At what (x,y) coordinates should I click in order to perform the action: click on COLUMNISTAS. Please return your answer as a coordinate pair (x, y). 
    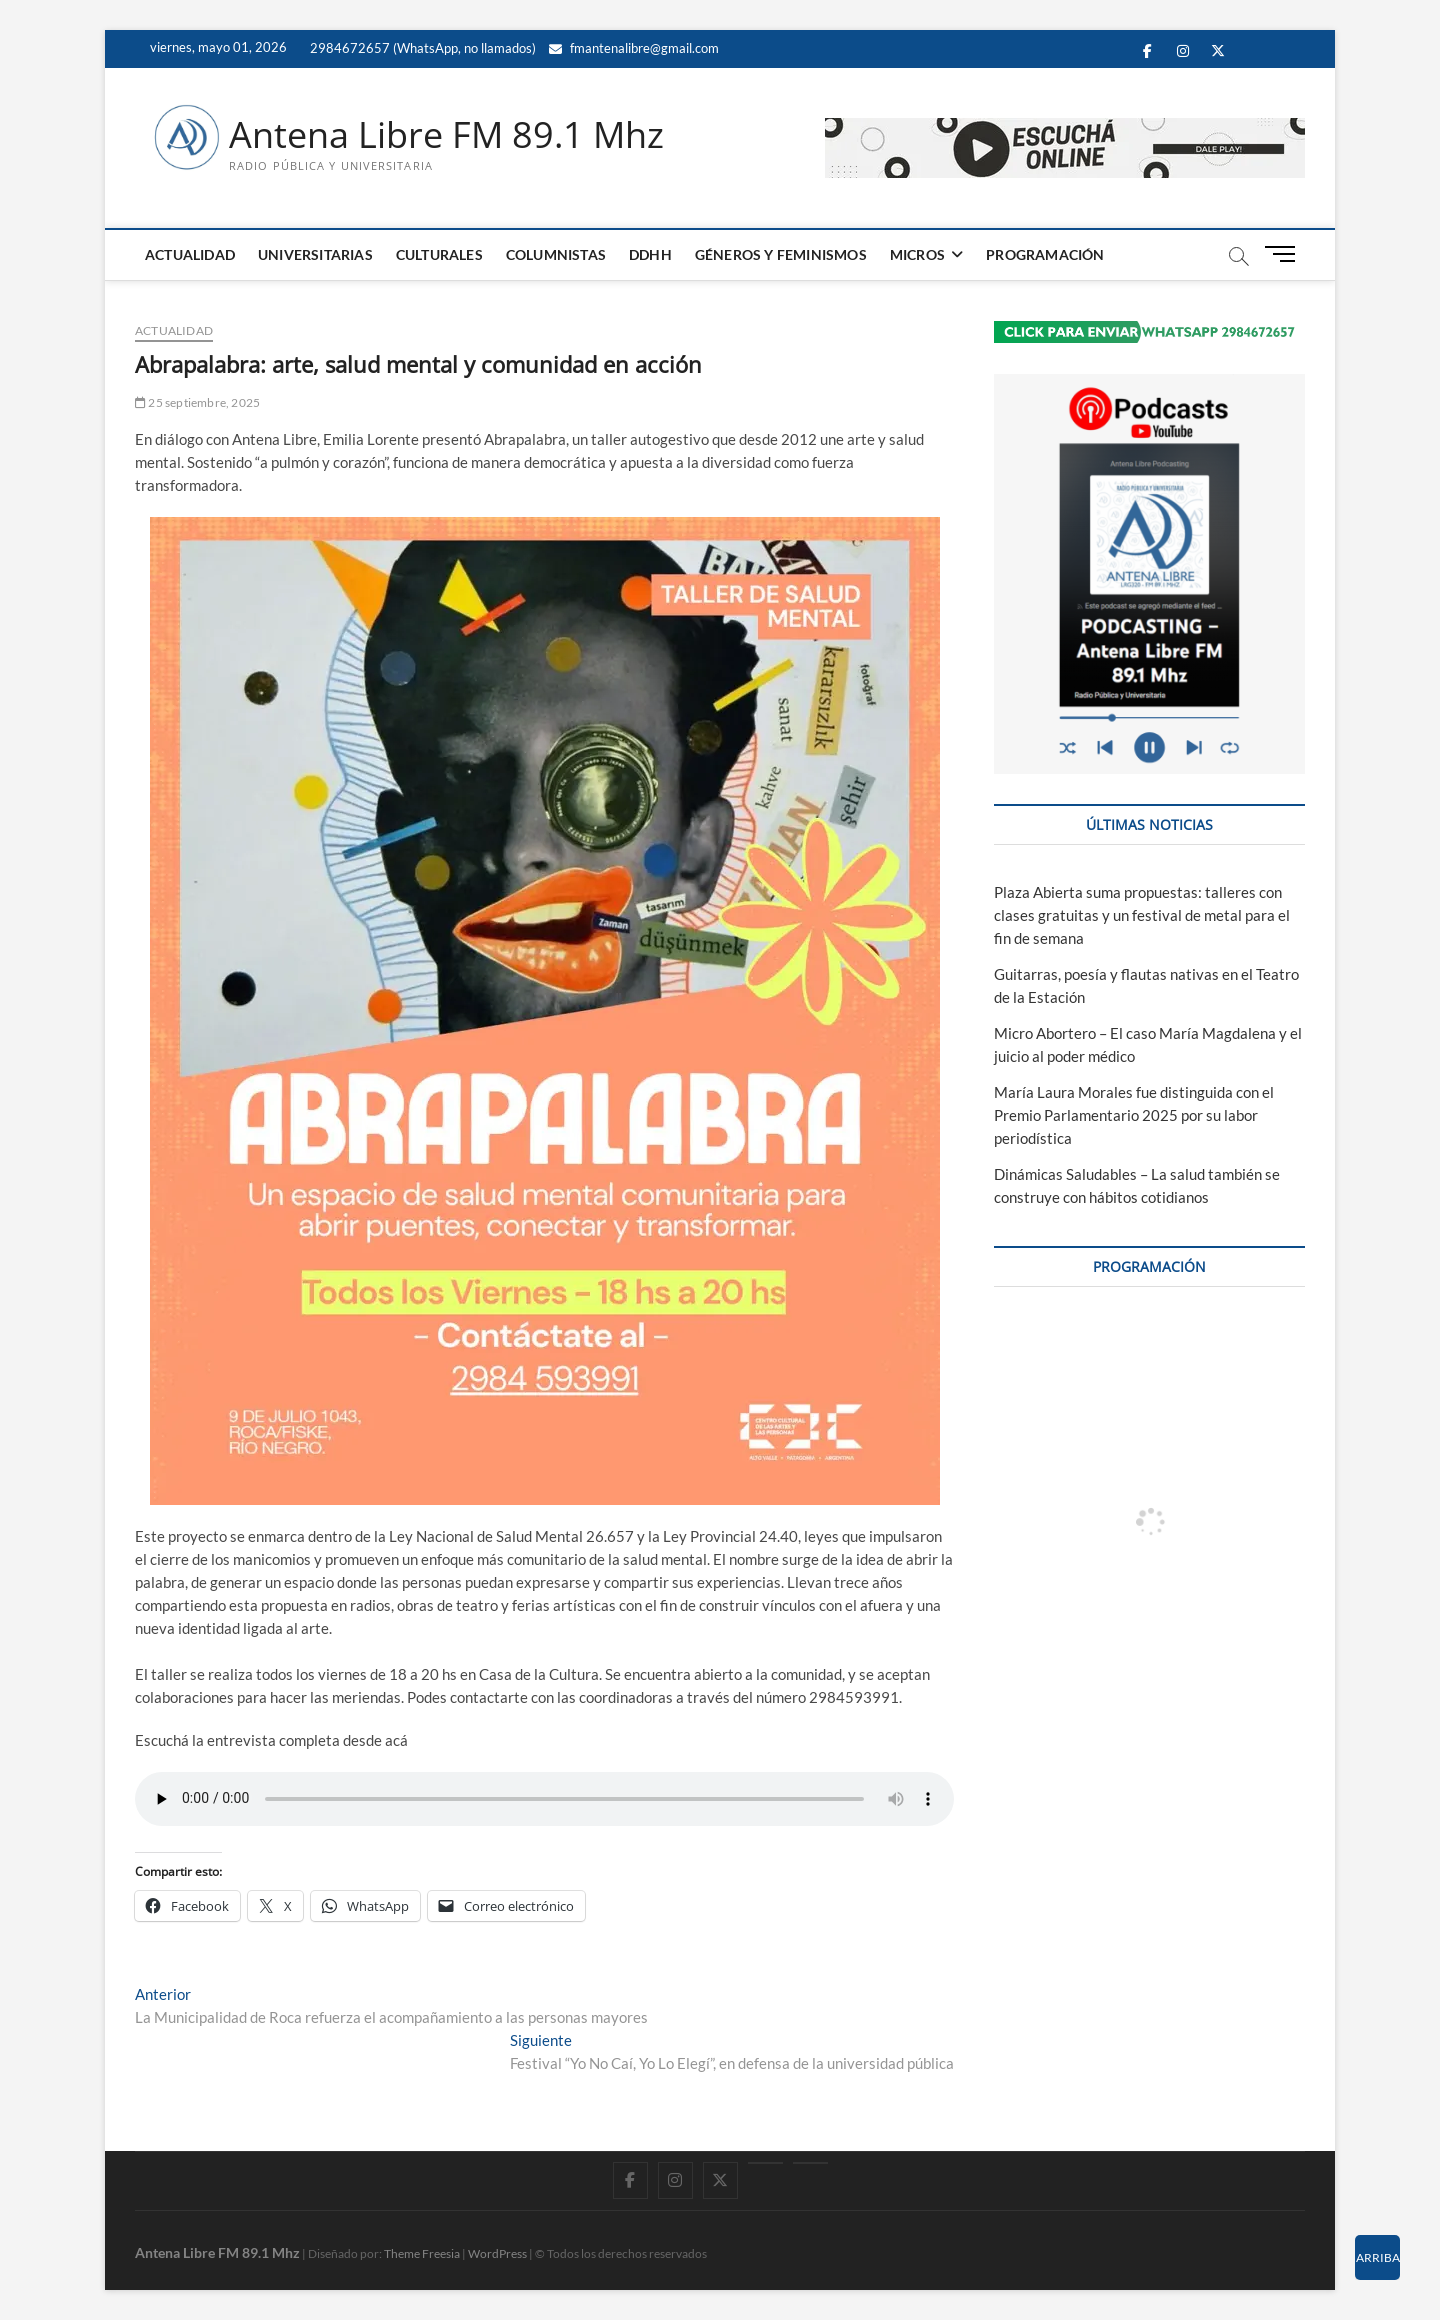
    Looking at the image, I should click on (556, 254).